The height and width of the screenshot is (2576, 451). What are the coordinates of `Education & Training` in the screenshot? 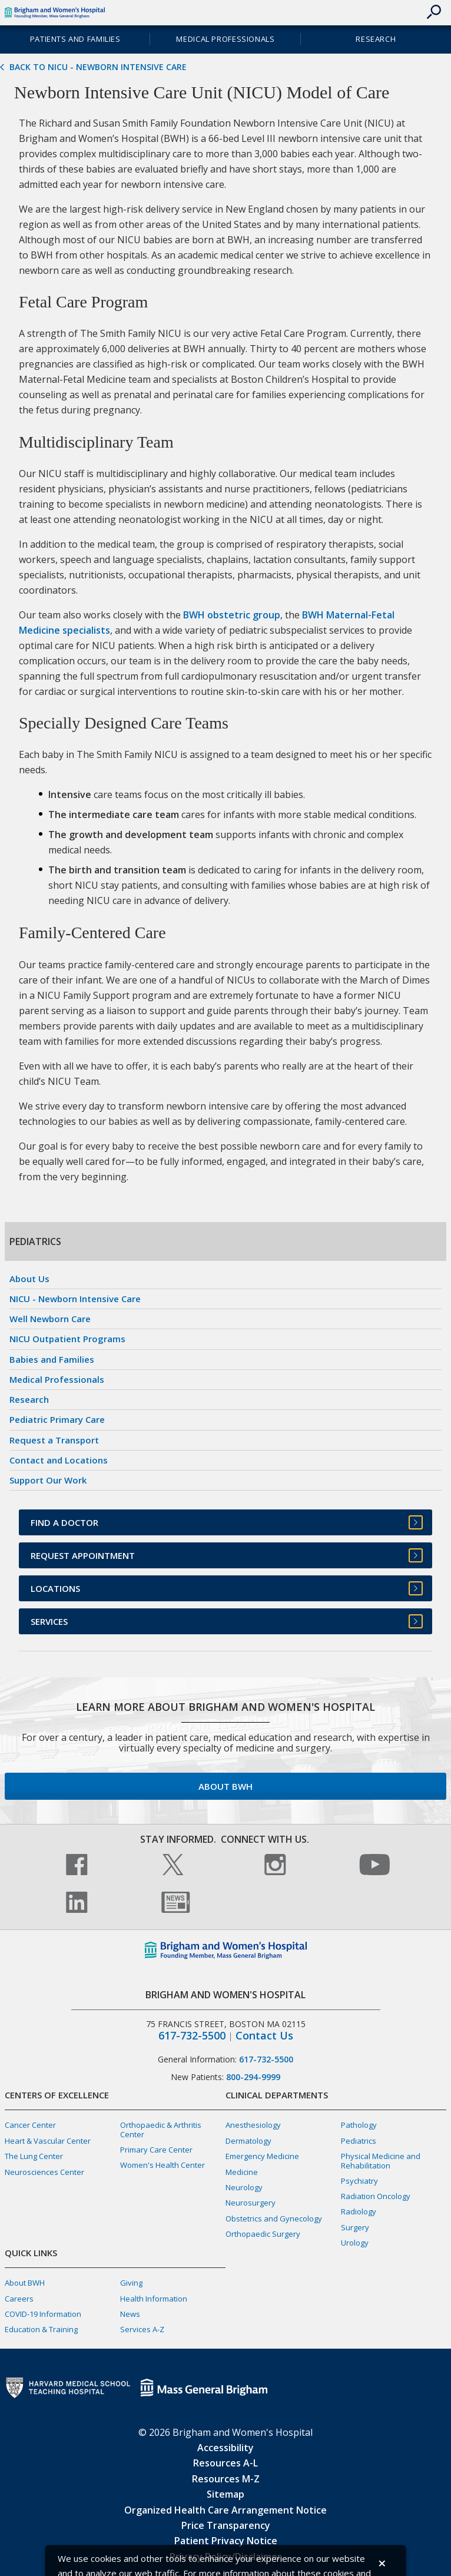 It's located at (41, 2329).